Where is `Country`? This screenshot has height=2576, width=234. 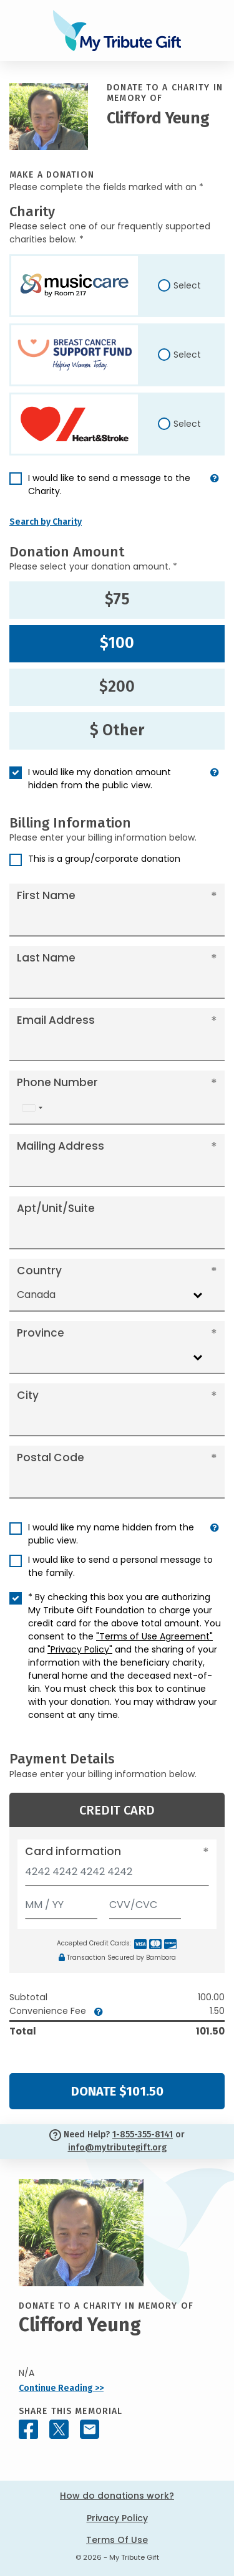 Country is located at coordinates (39, 1270).